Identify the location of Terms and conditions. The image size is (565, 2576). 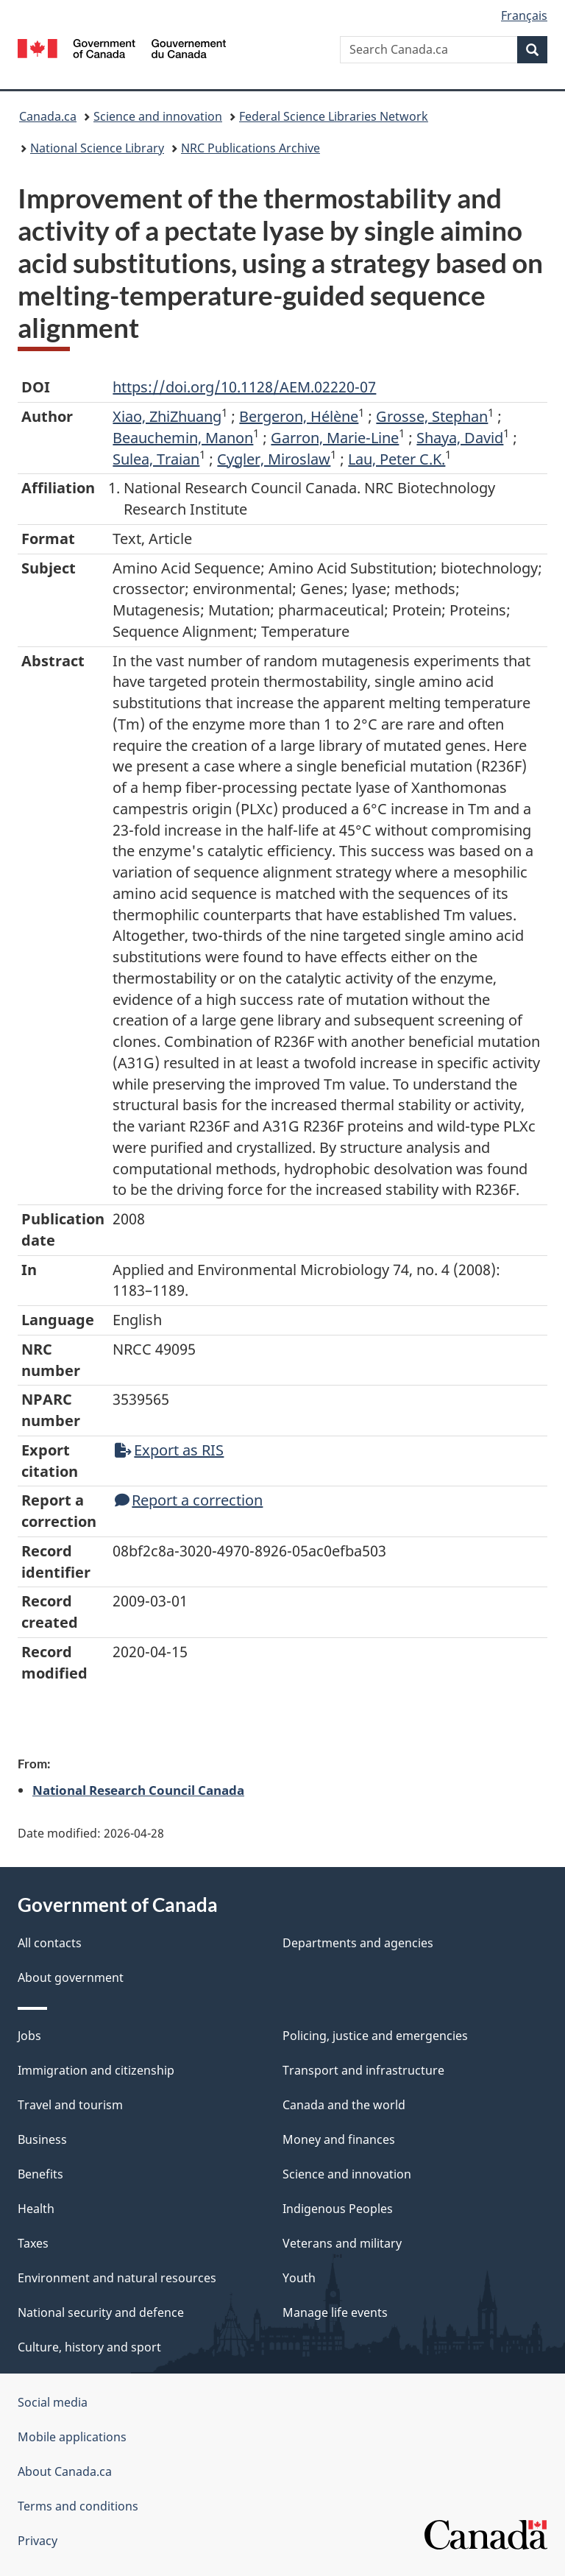
(78, 2506).